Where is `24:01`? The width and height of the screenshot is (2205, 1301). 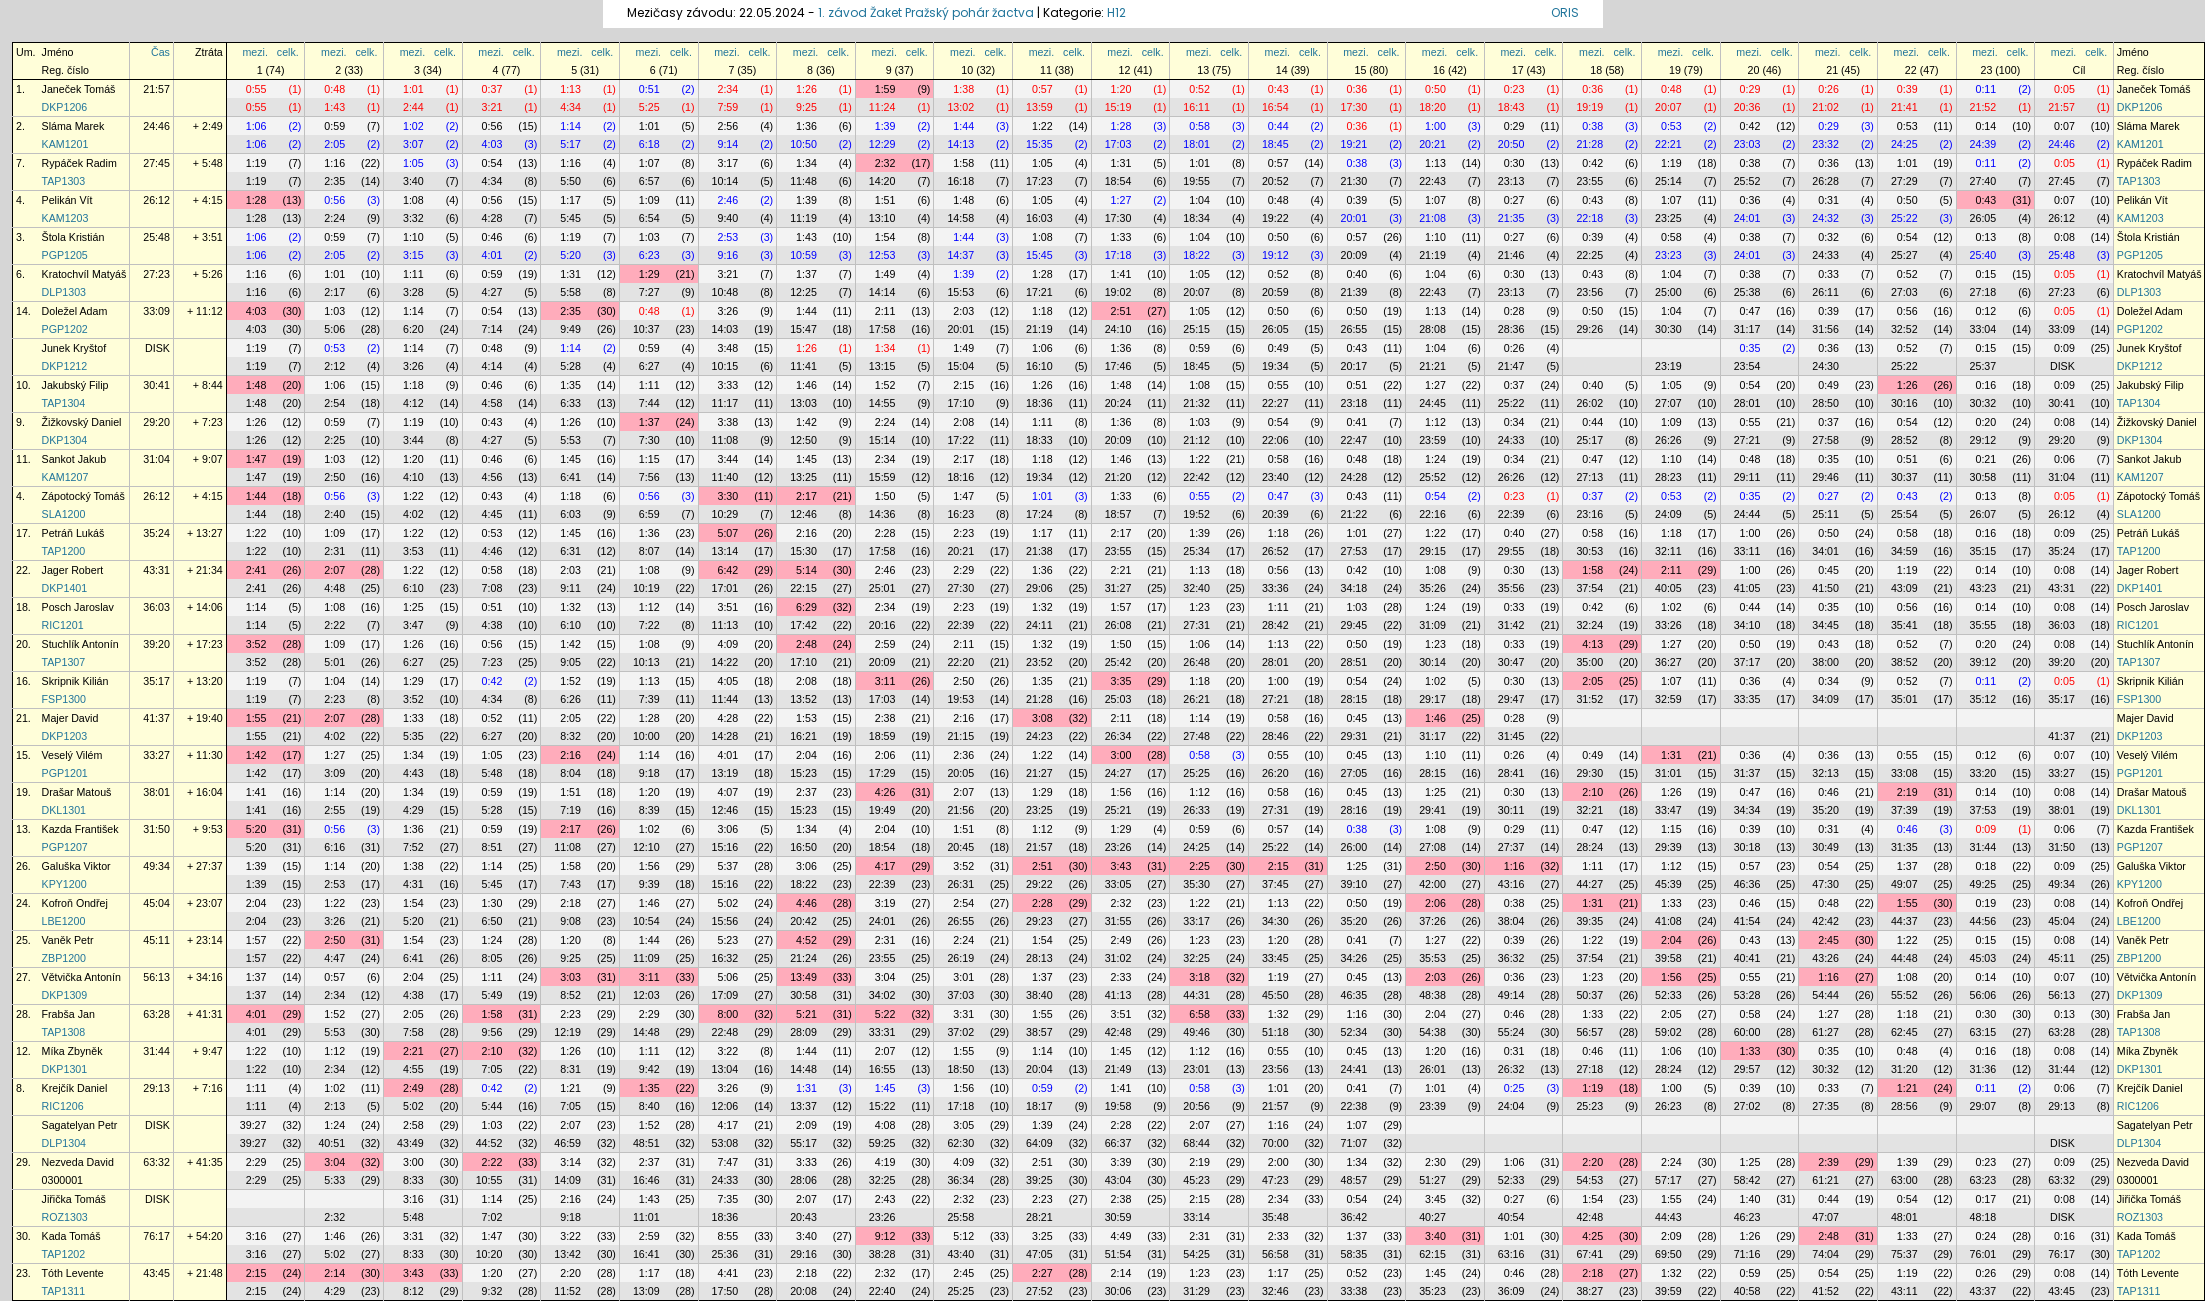 24:01 is located at coordinates (1747, 218).